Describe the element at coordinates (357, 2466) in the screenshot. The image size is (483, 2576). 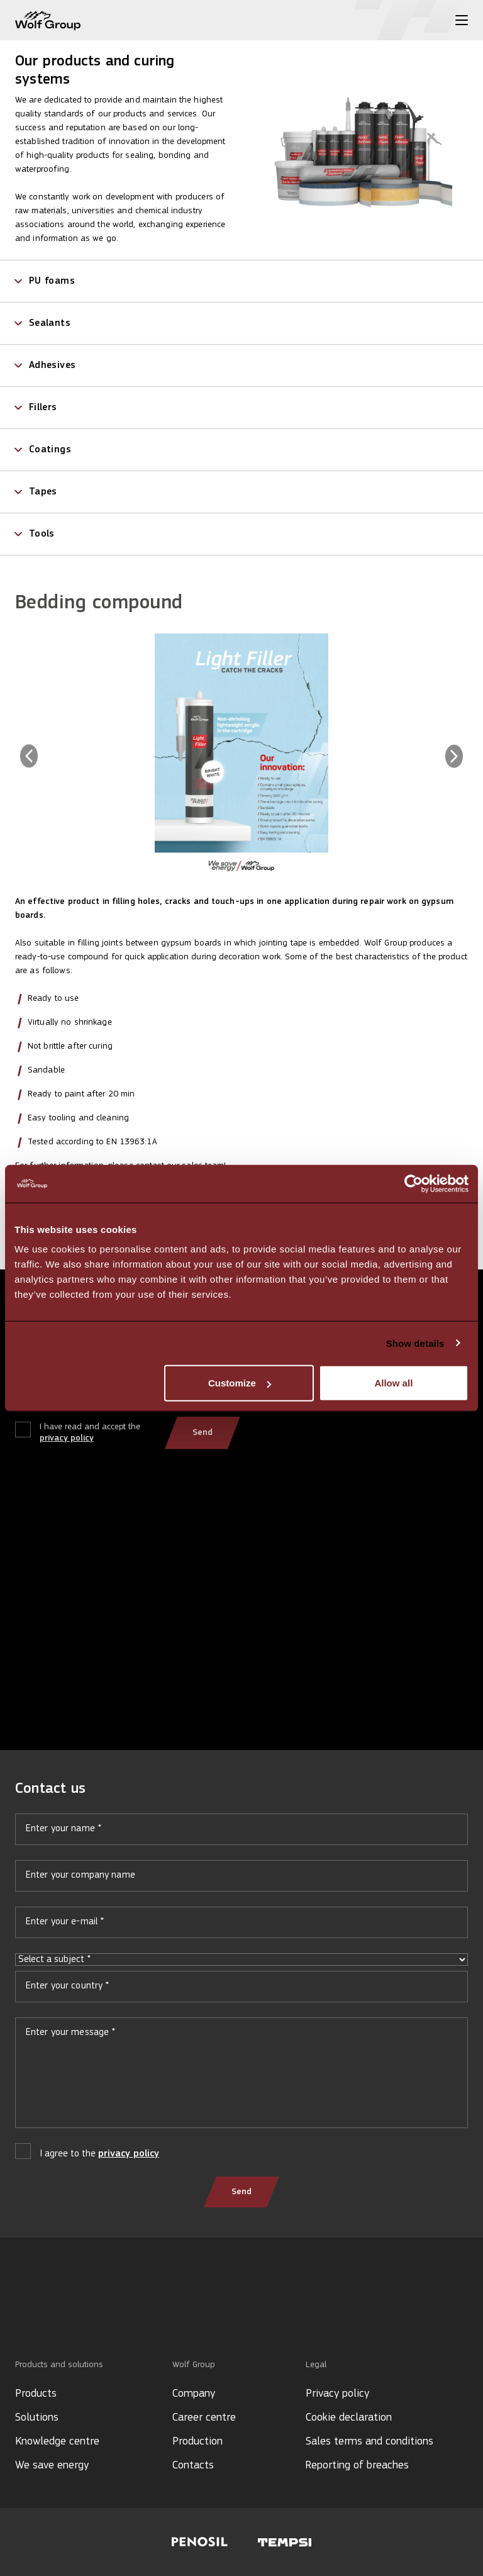
I see `Reporting of breaches` at that location.